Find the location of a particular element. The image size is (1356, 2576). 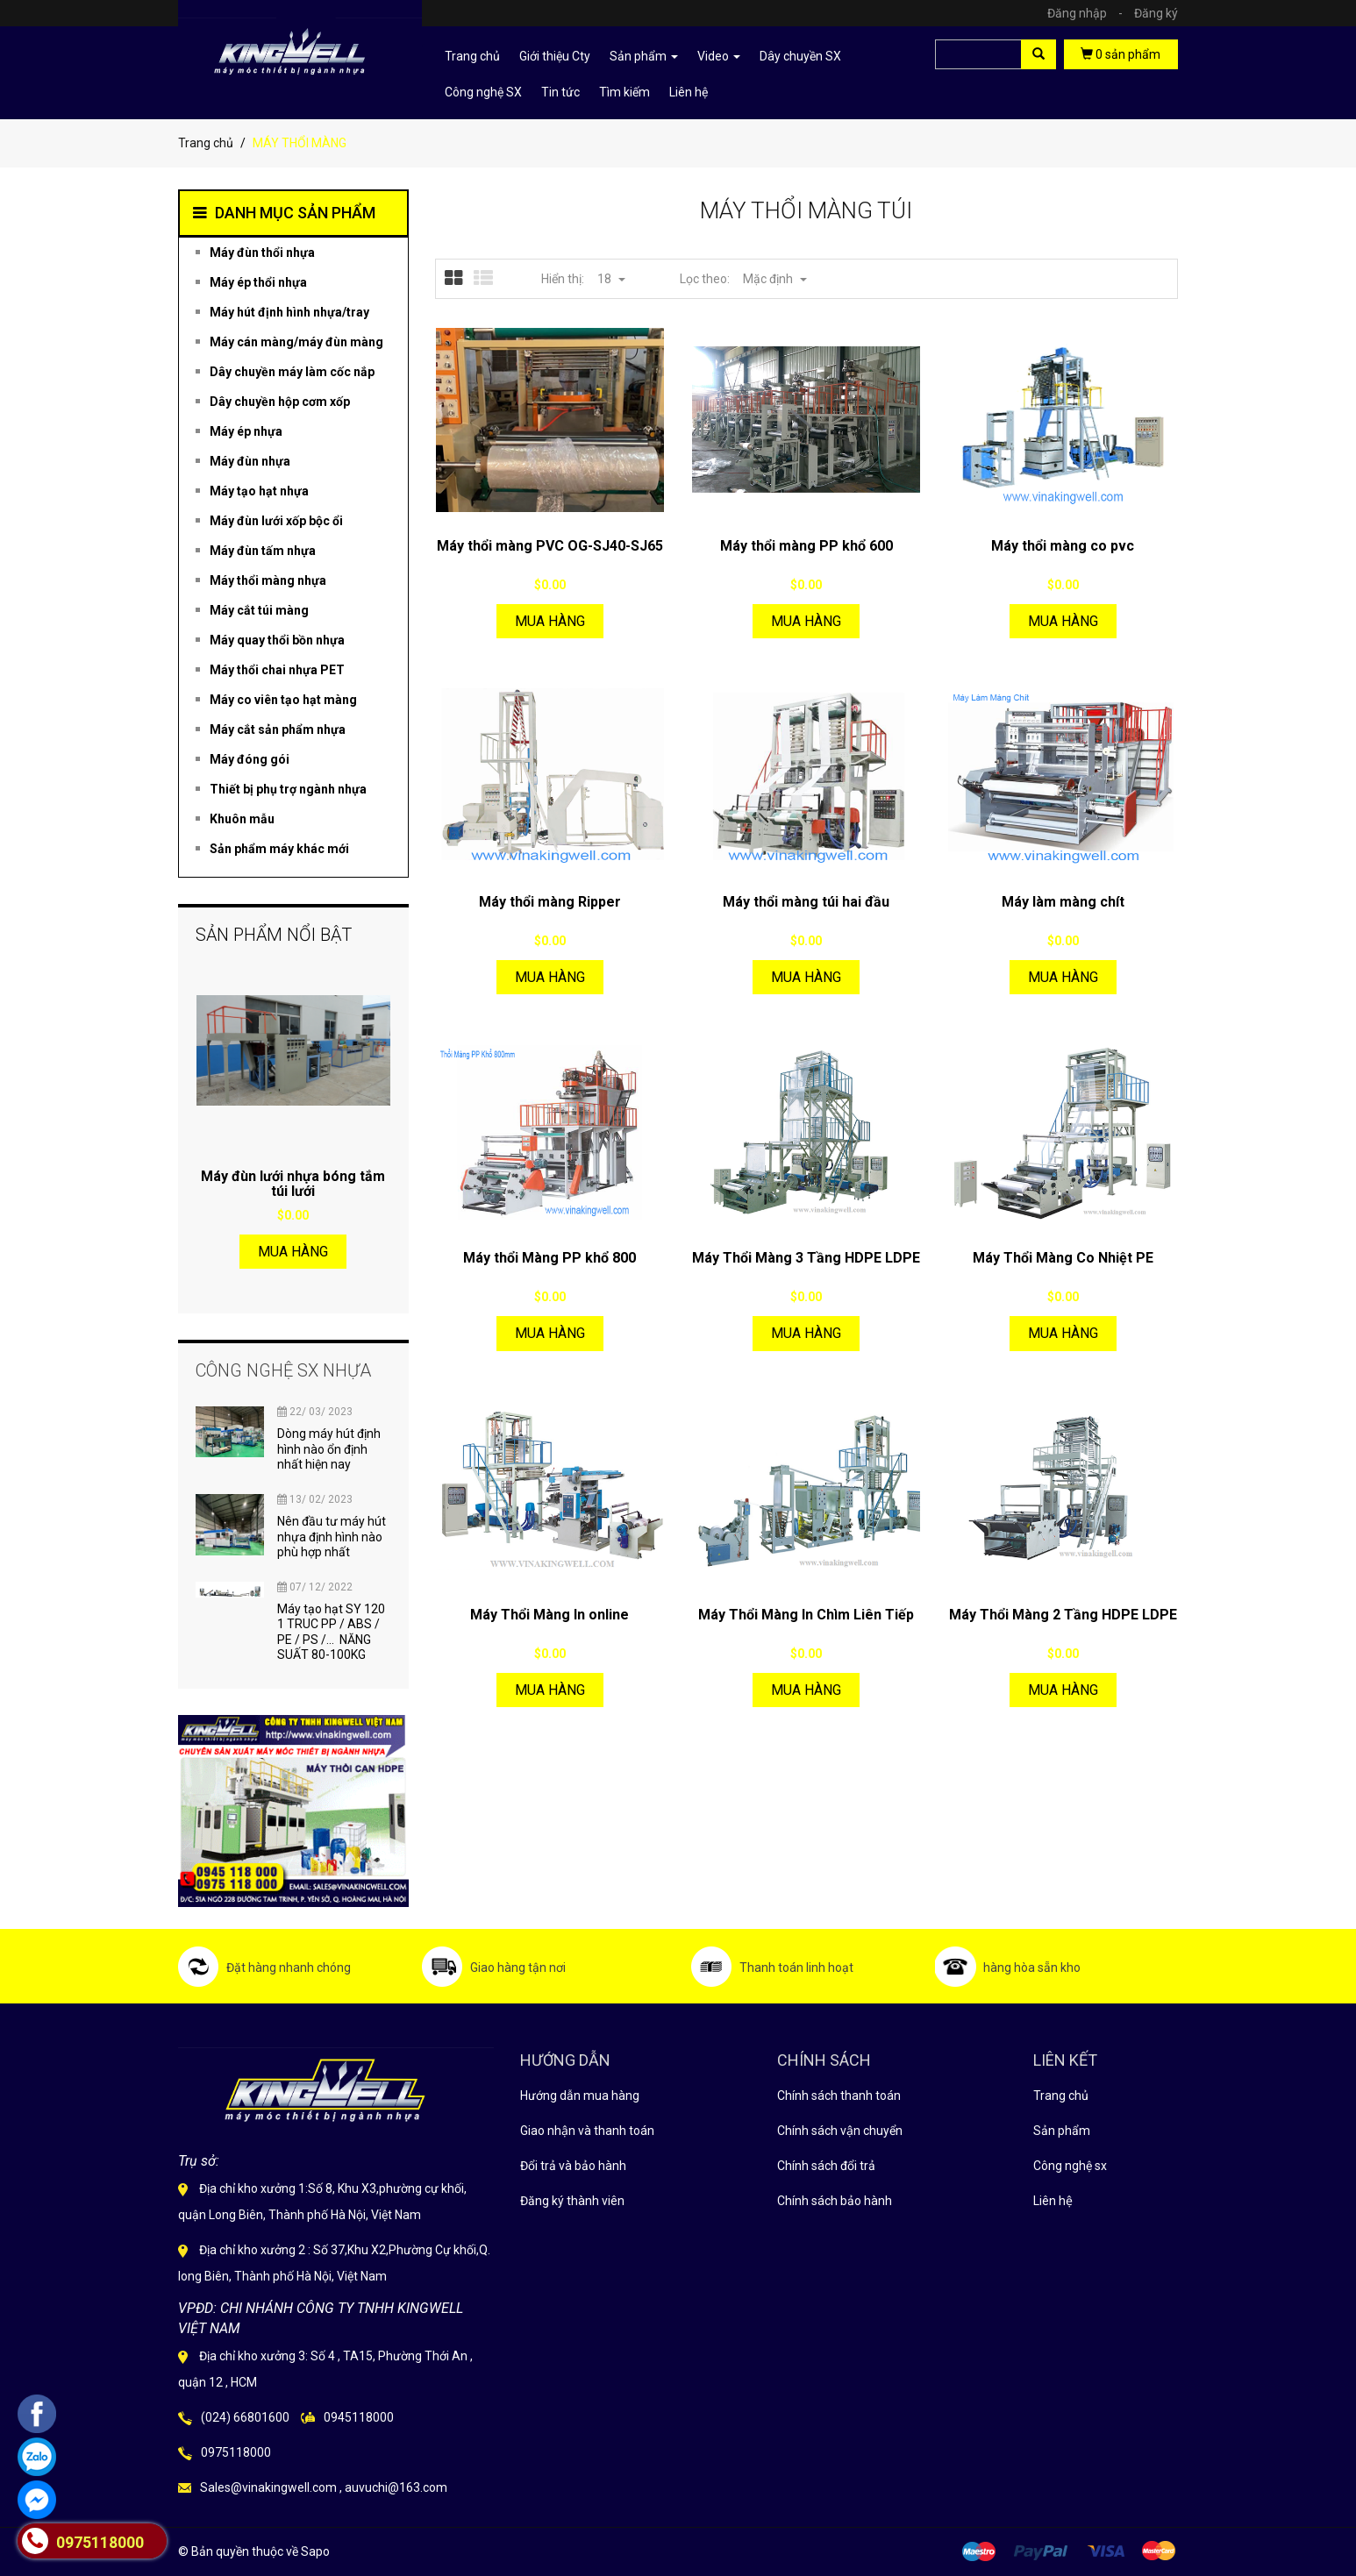

Trang chủ is located at coordinates (472, 56).